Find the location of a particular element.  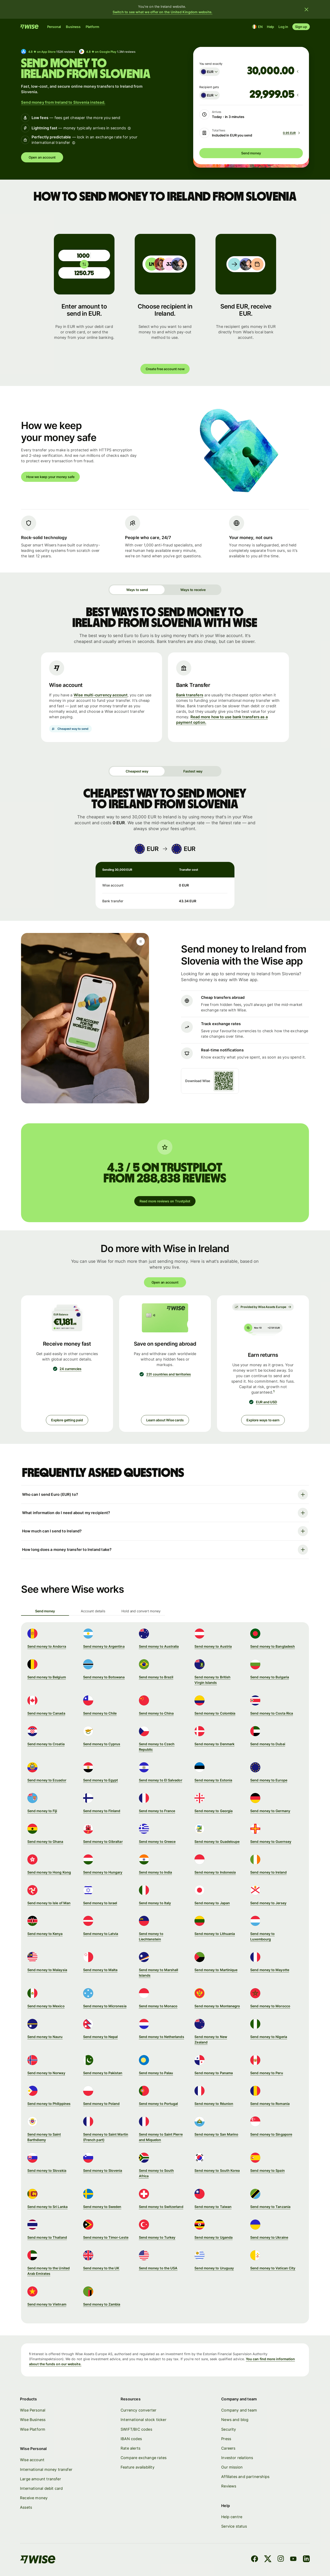

Receive money is located at coordinates (34, 2498).